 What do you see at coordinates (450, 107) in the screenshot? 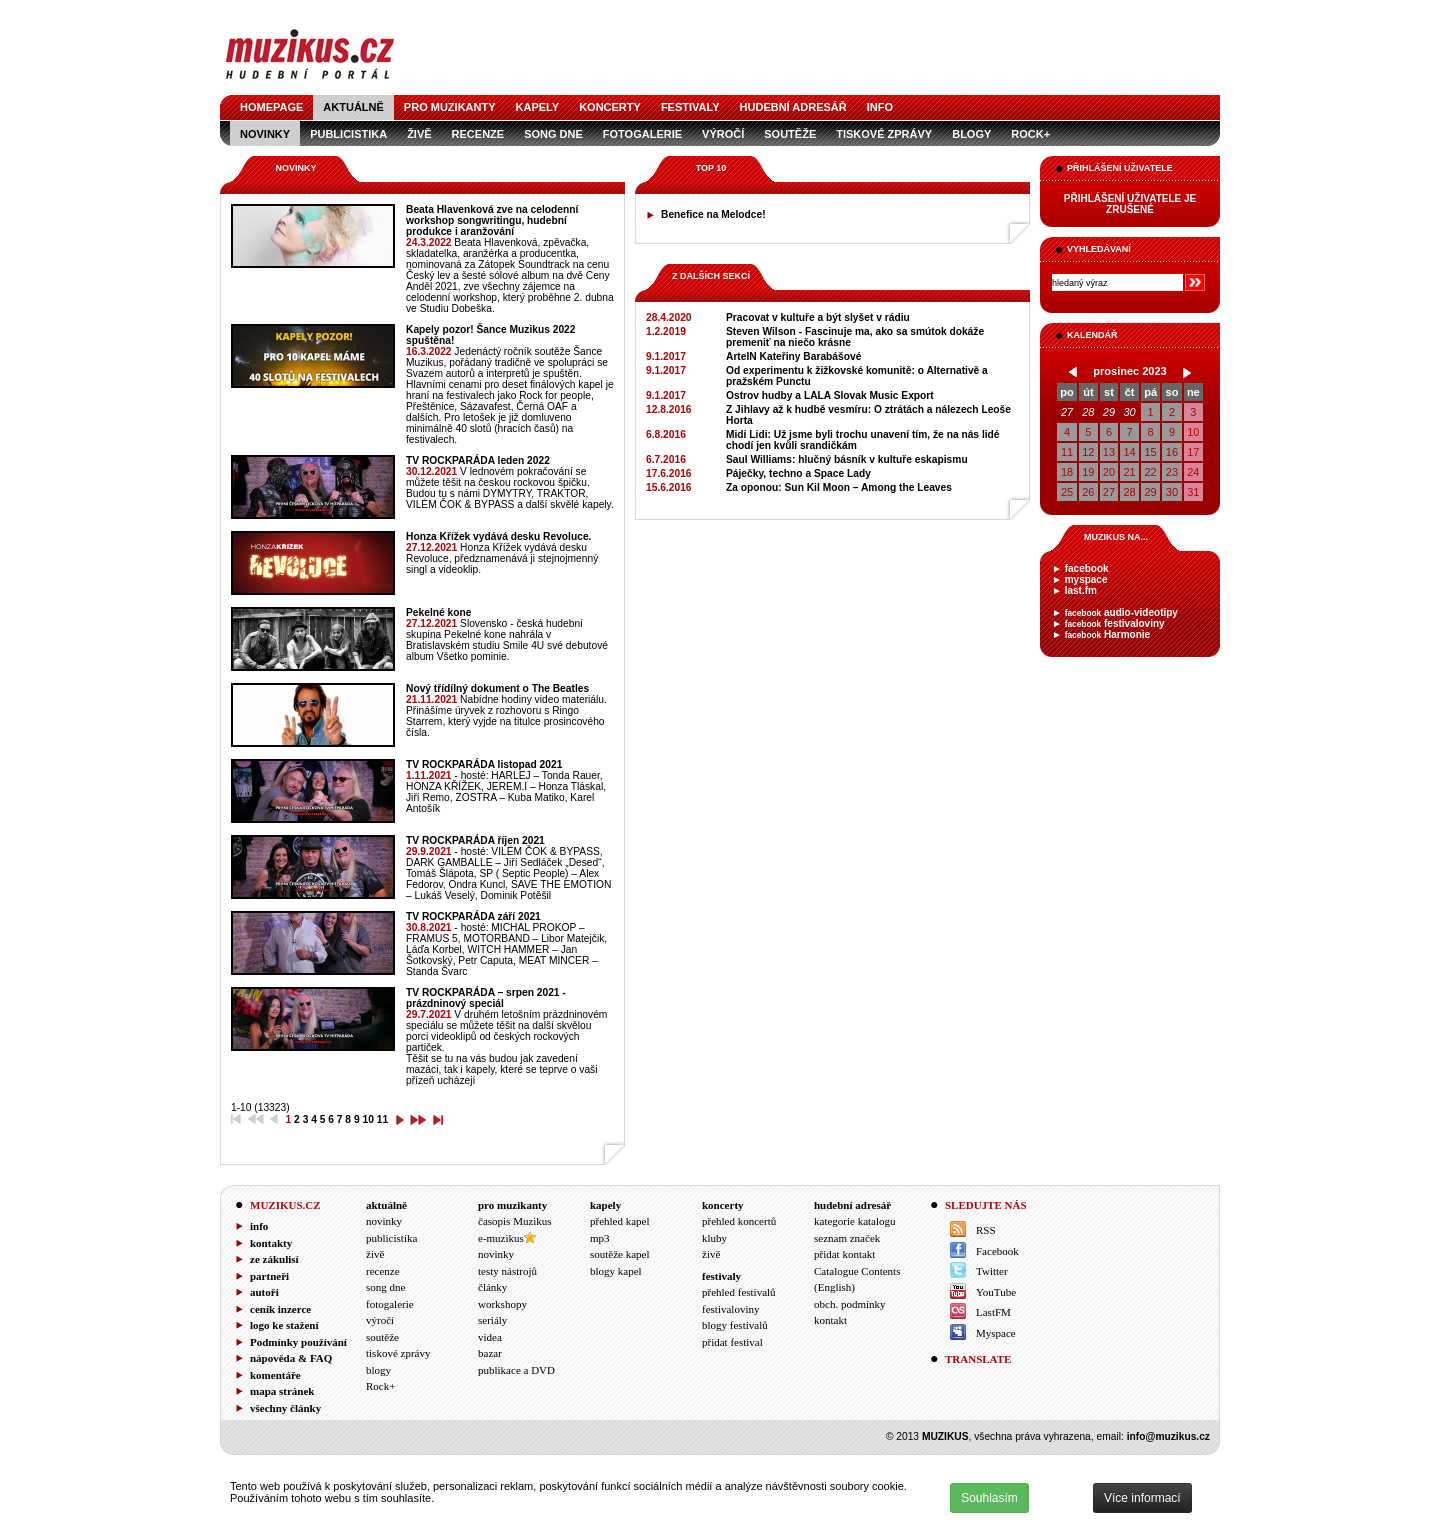
I see `pro muzikanty` at bounding box center [450, 107].